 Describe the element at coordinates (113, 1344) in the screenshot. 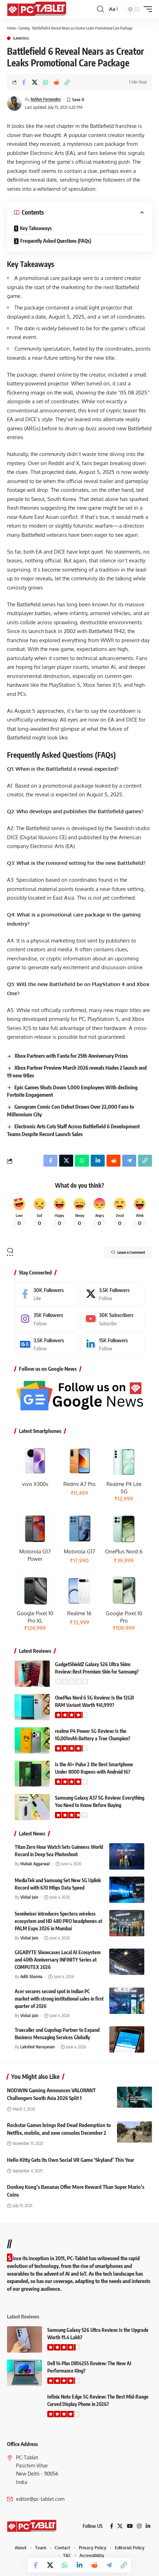

I see `[LinkedIn]` at that location.